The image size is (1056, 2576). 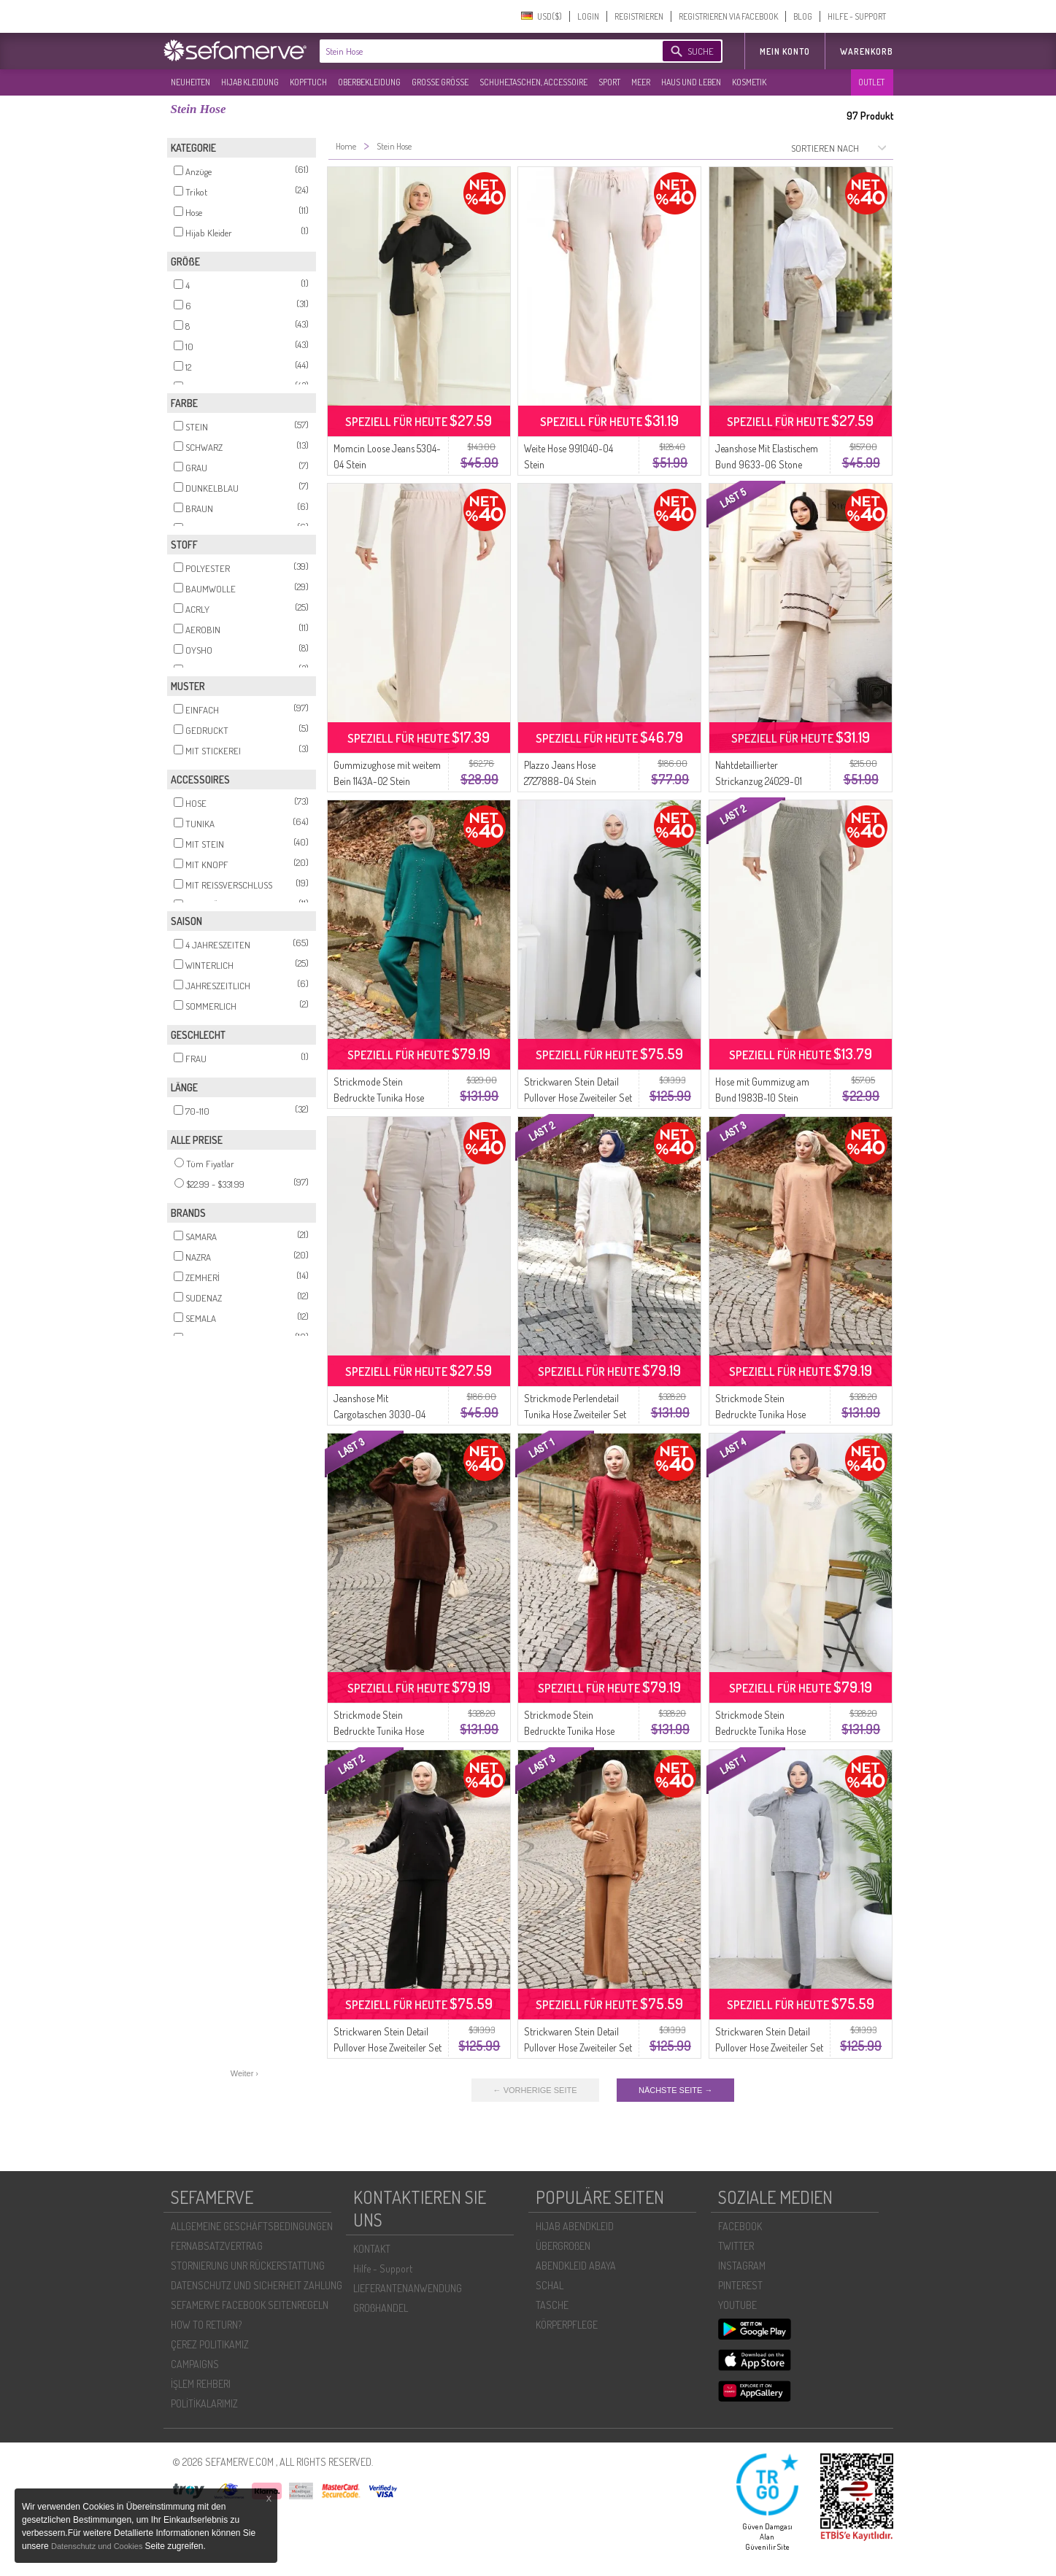 What do you see at coordinates (388, 2047) in the screenshot?
I see `Strickwaren Stein Detail Pullover Hose Zweiteiler Set 0019-04 Schwarz` at bounding box center [388, 2047].